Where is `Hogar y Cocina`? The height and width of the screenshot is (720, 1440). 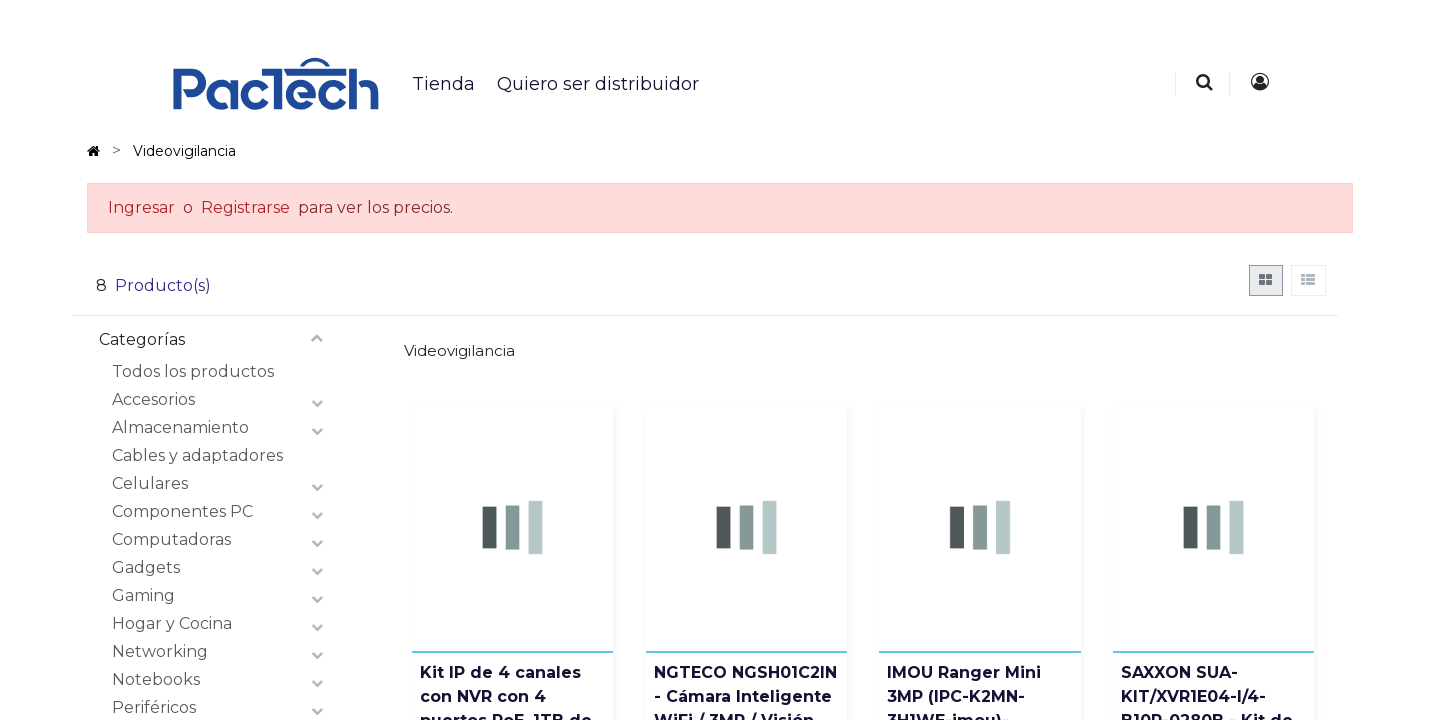 Hogar y Cocina is located at coordinates (172, 623).